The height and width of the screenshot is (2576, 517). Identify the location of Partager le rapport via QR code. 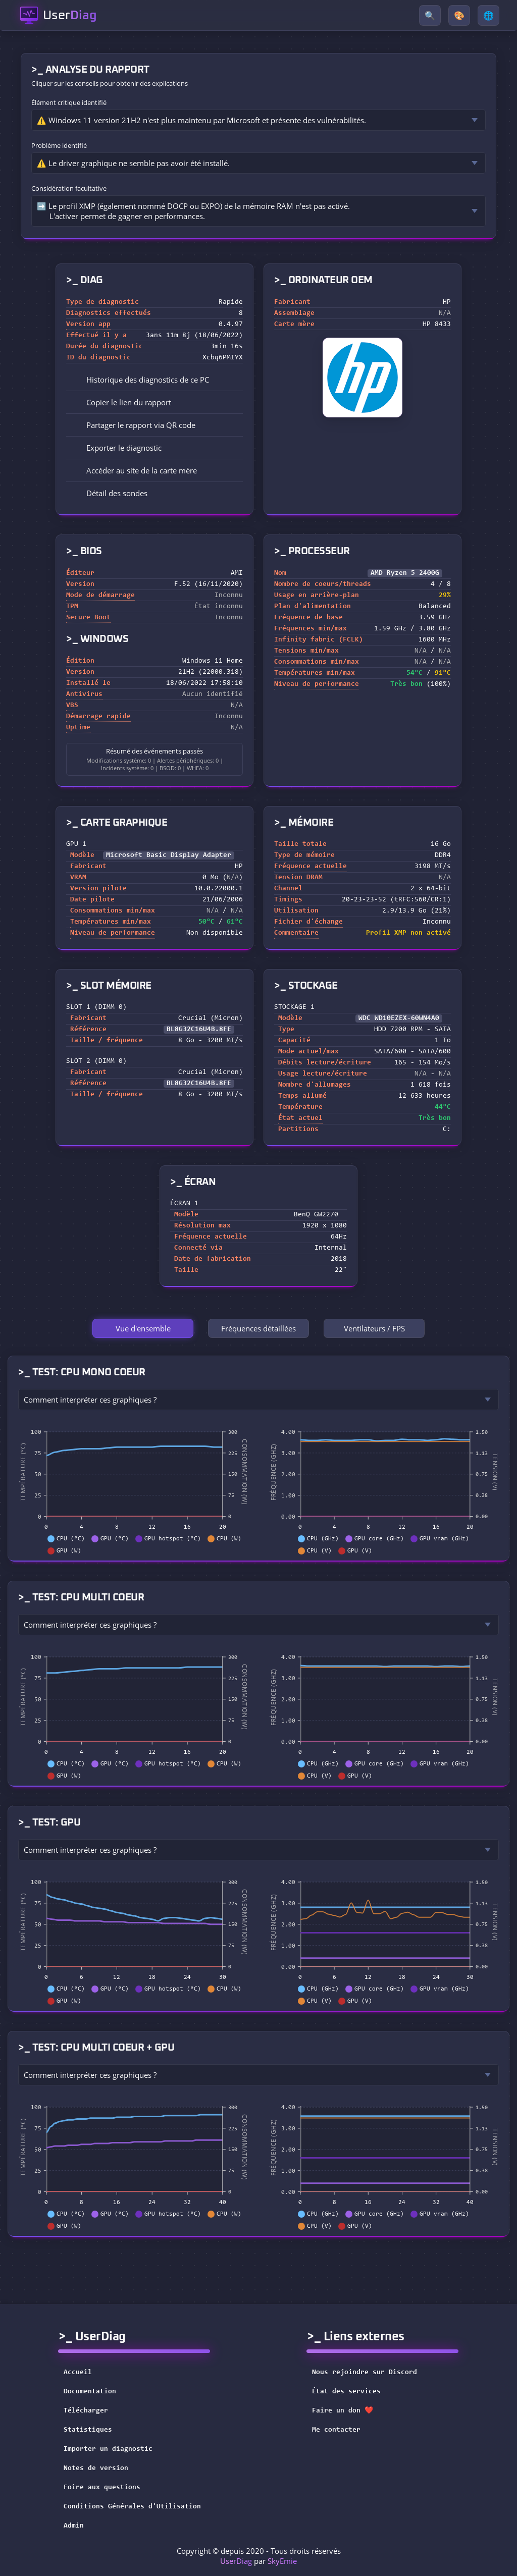
(133, 425).